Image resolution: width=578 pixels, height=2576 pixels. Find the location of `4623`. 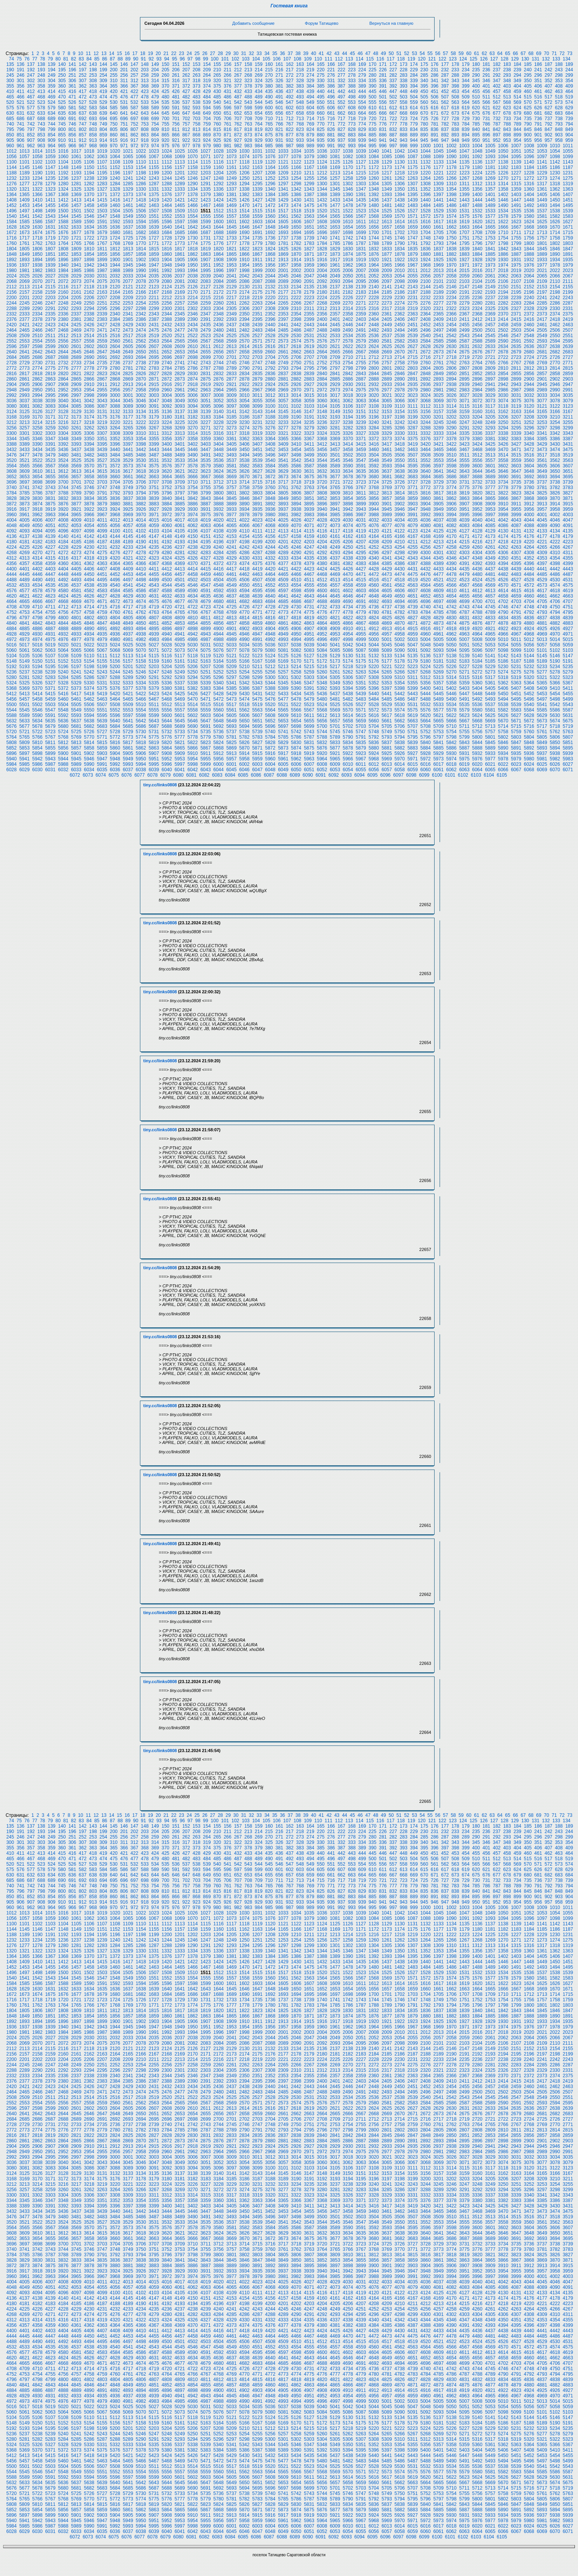

4623 is located at coordinates (50, 596).